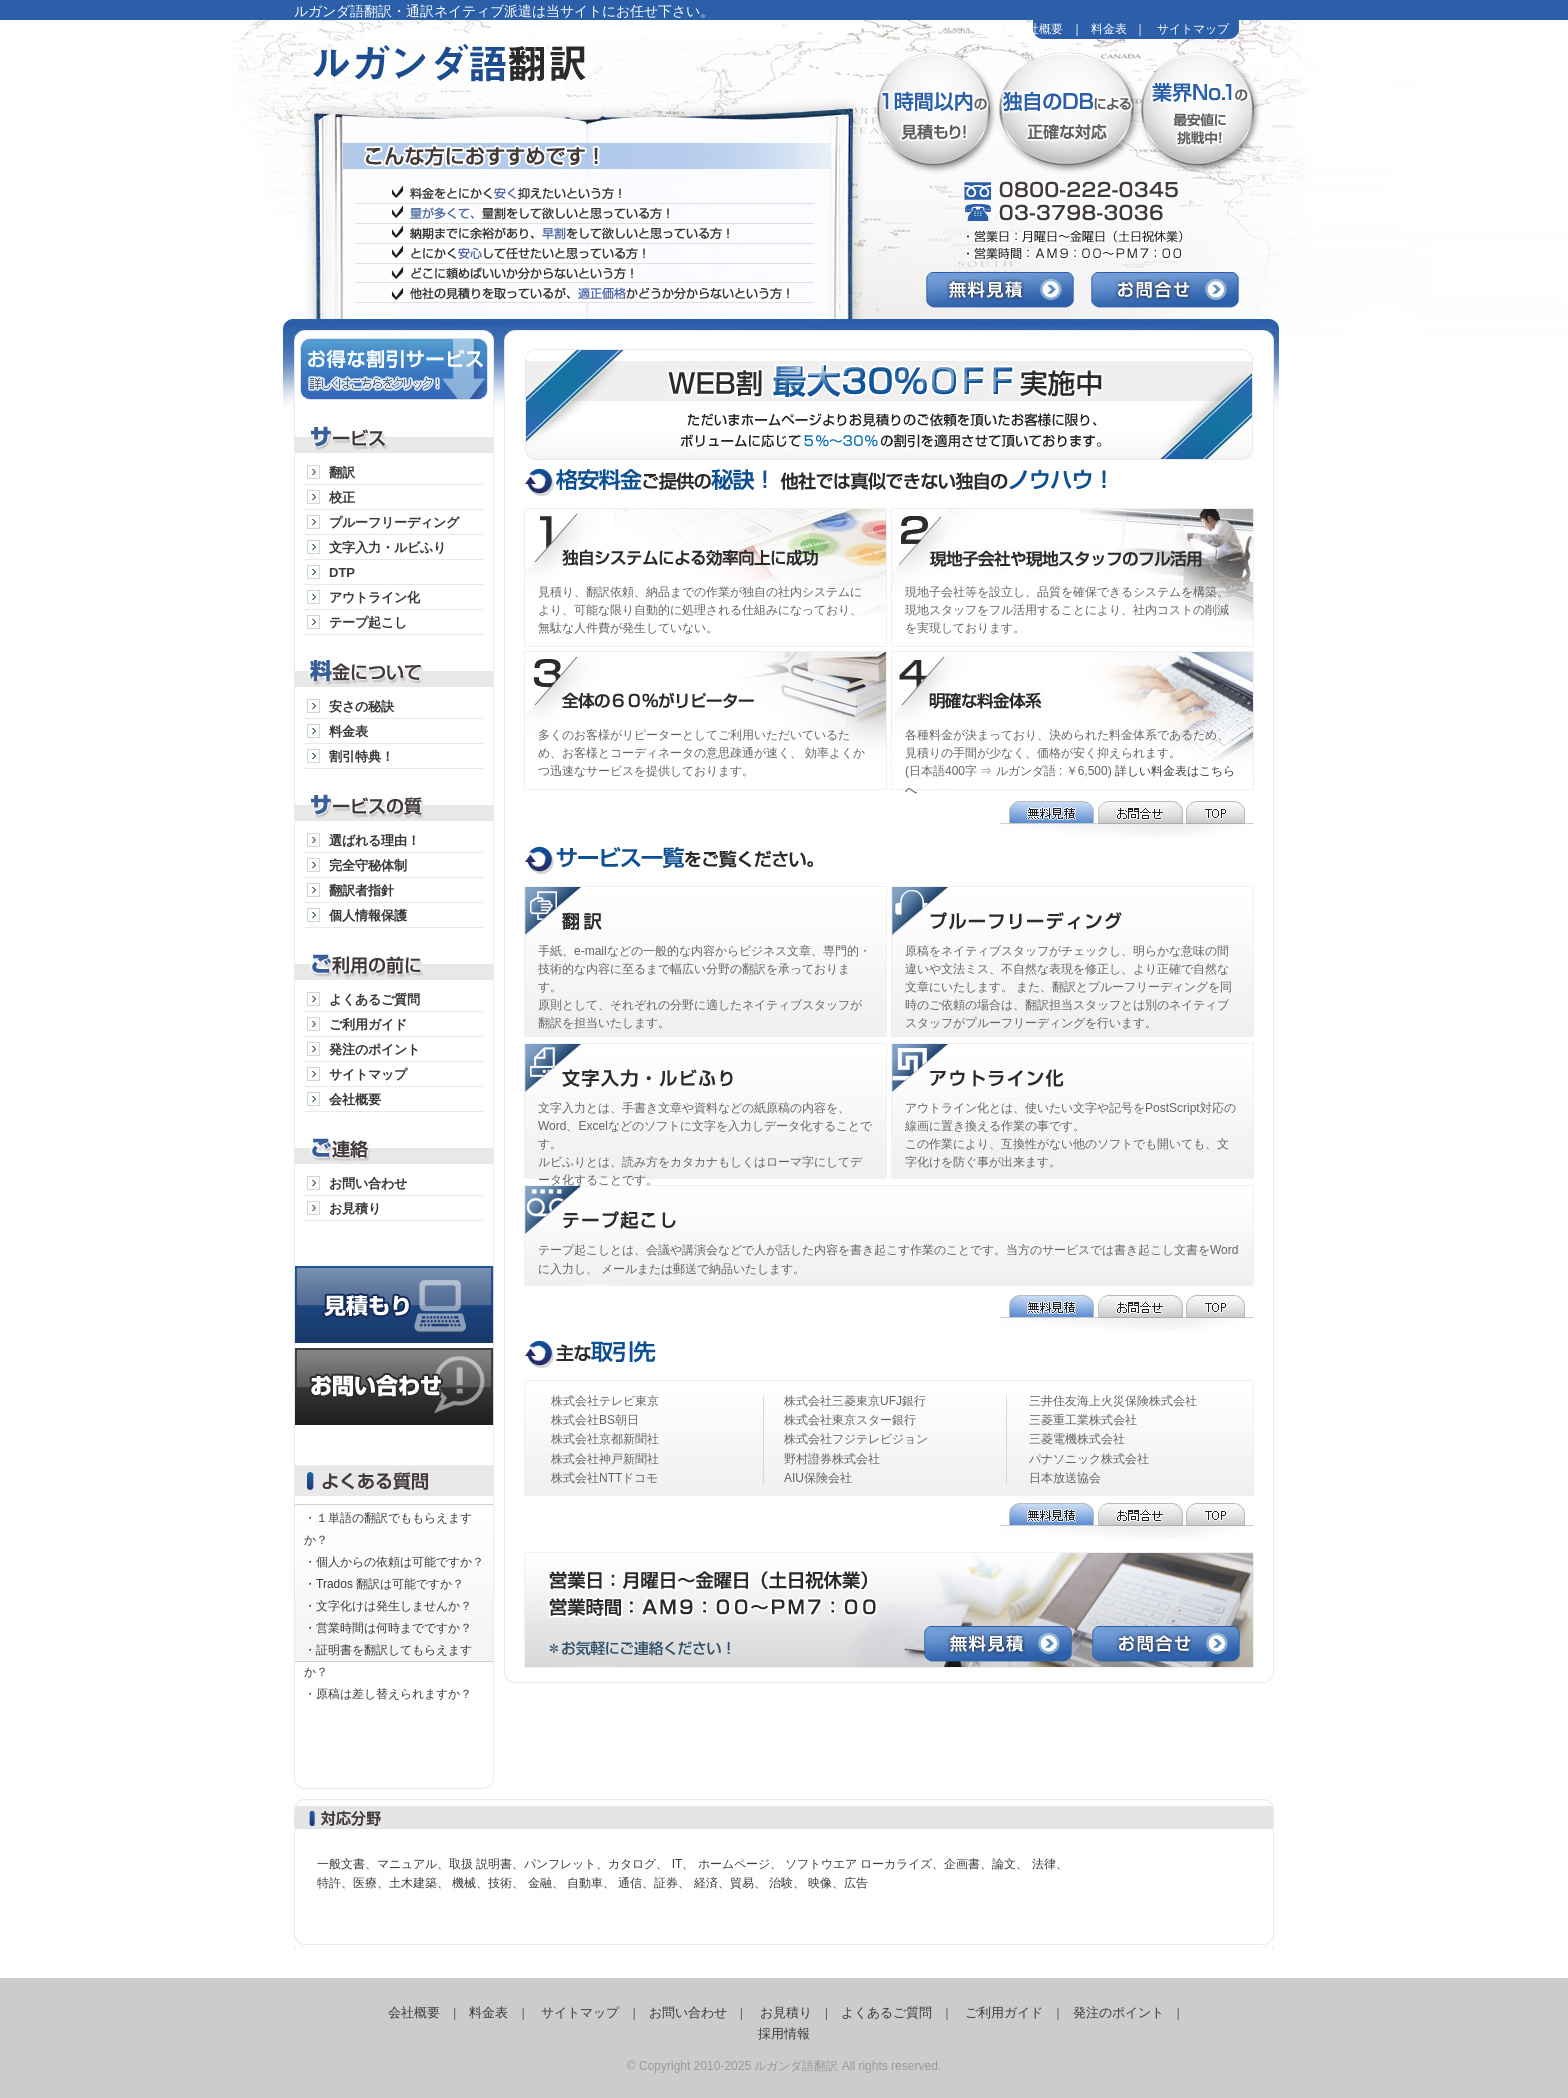  Describe the element at coordinates (394, 1284) in the screenshot. I see `見積り` at that location.